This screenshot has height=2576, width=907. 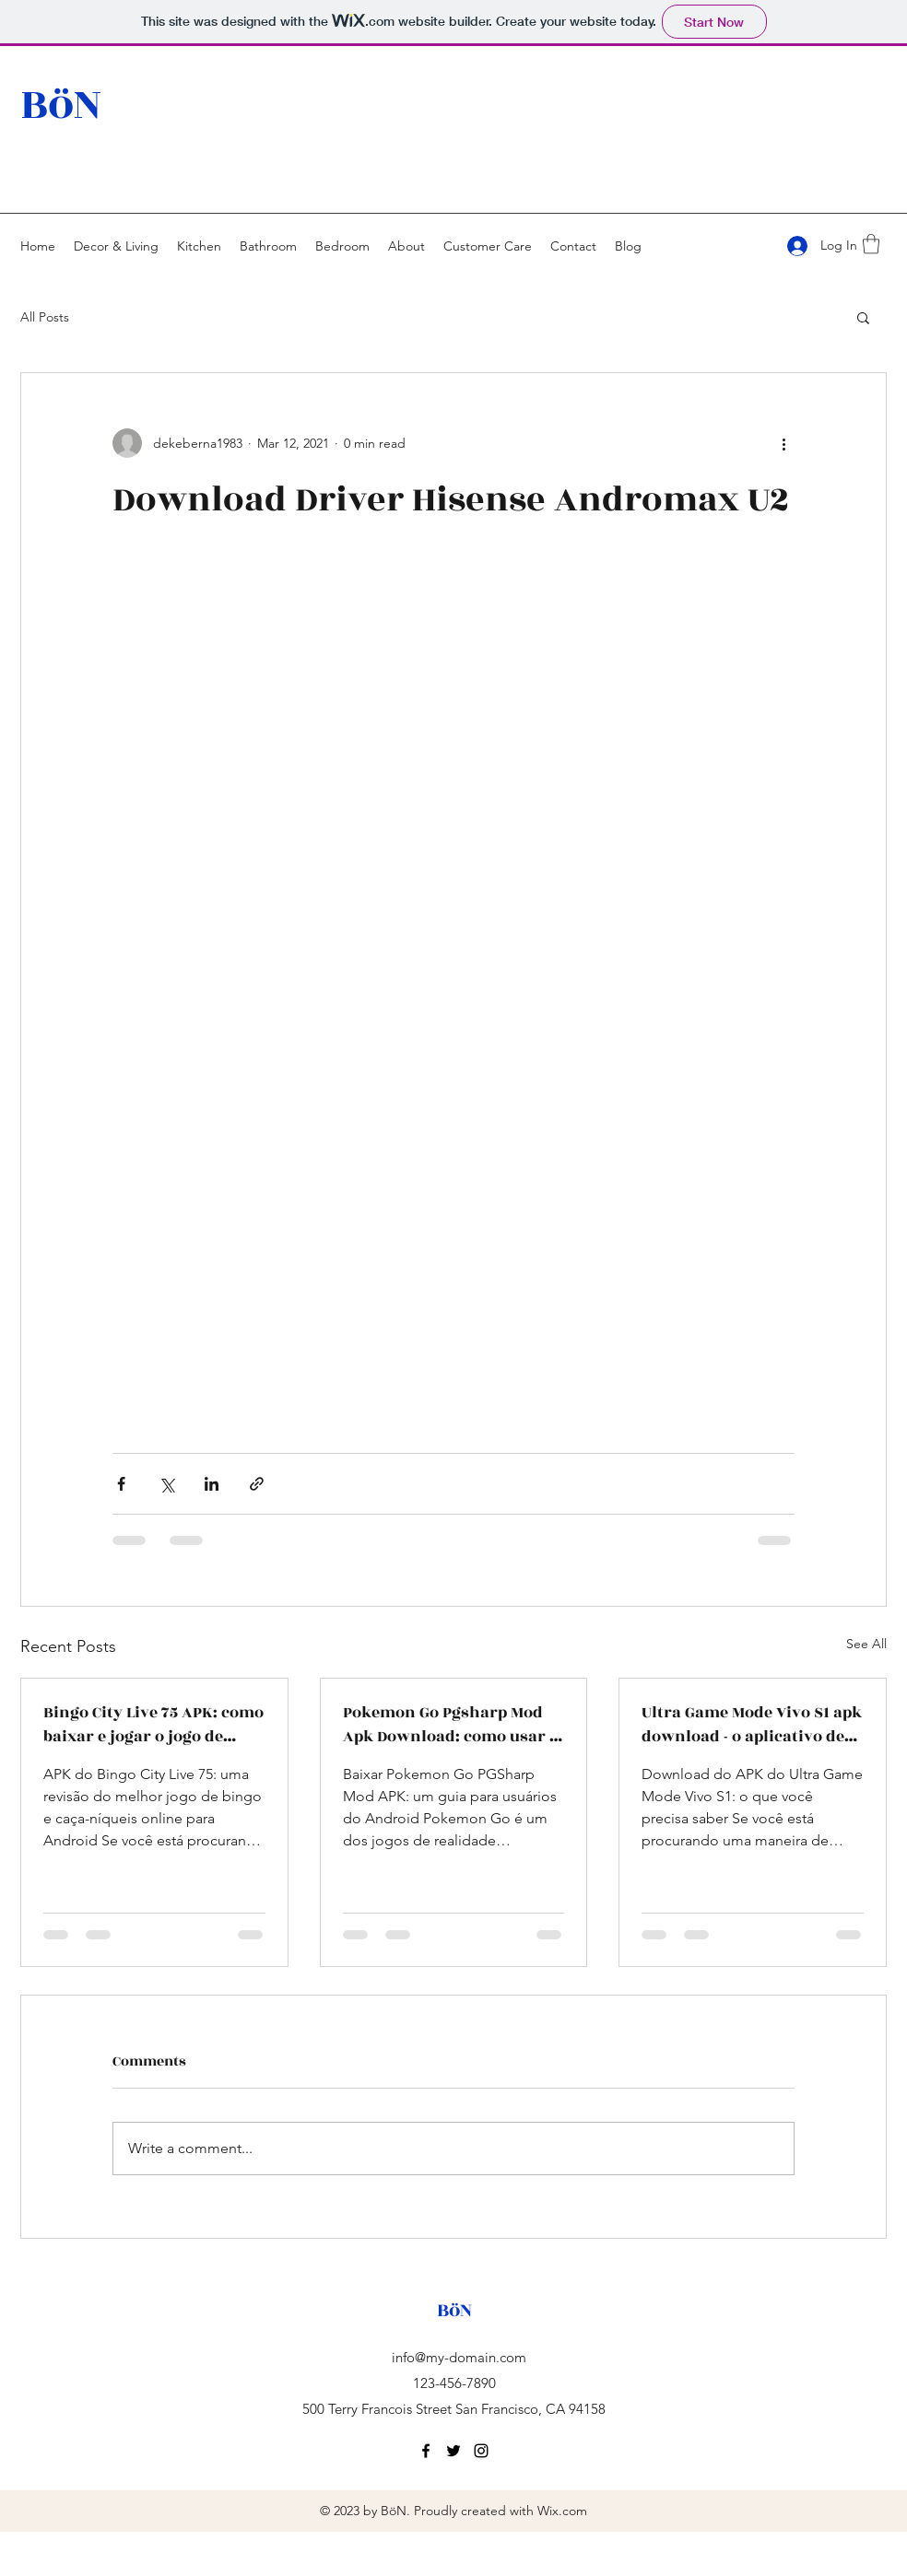 I want to click on All Posts, so click(x=44, y=317).